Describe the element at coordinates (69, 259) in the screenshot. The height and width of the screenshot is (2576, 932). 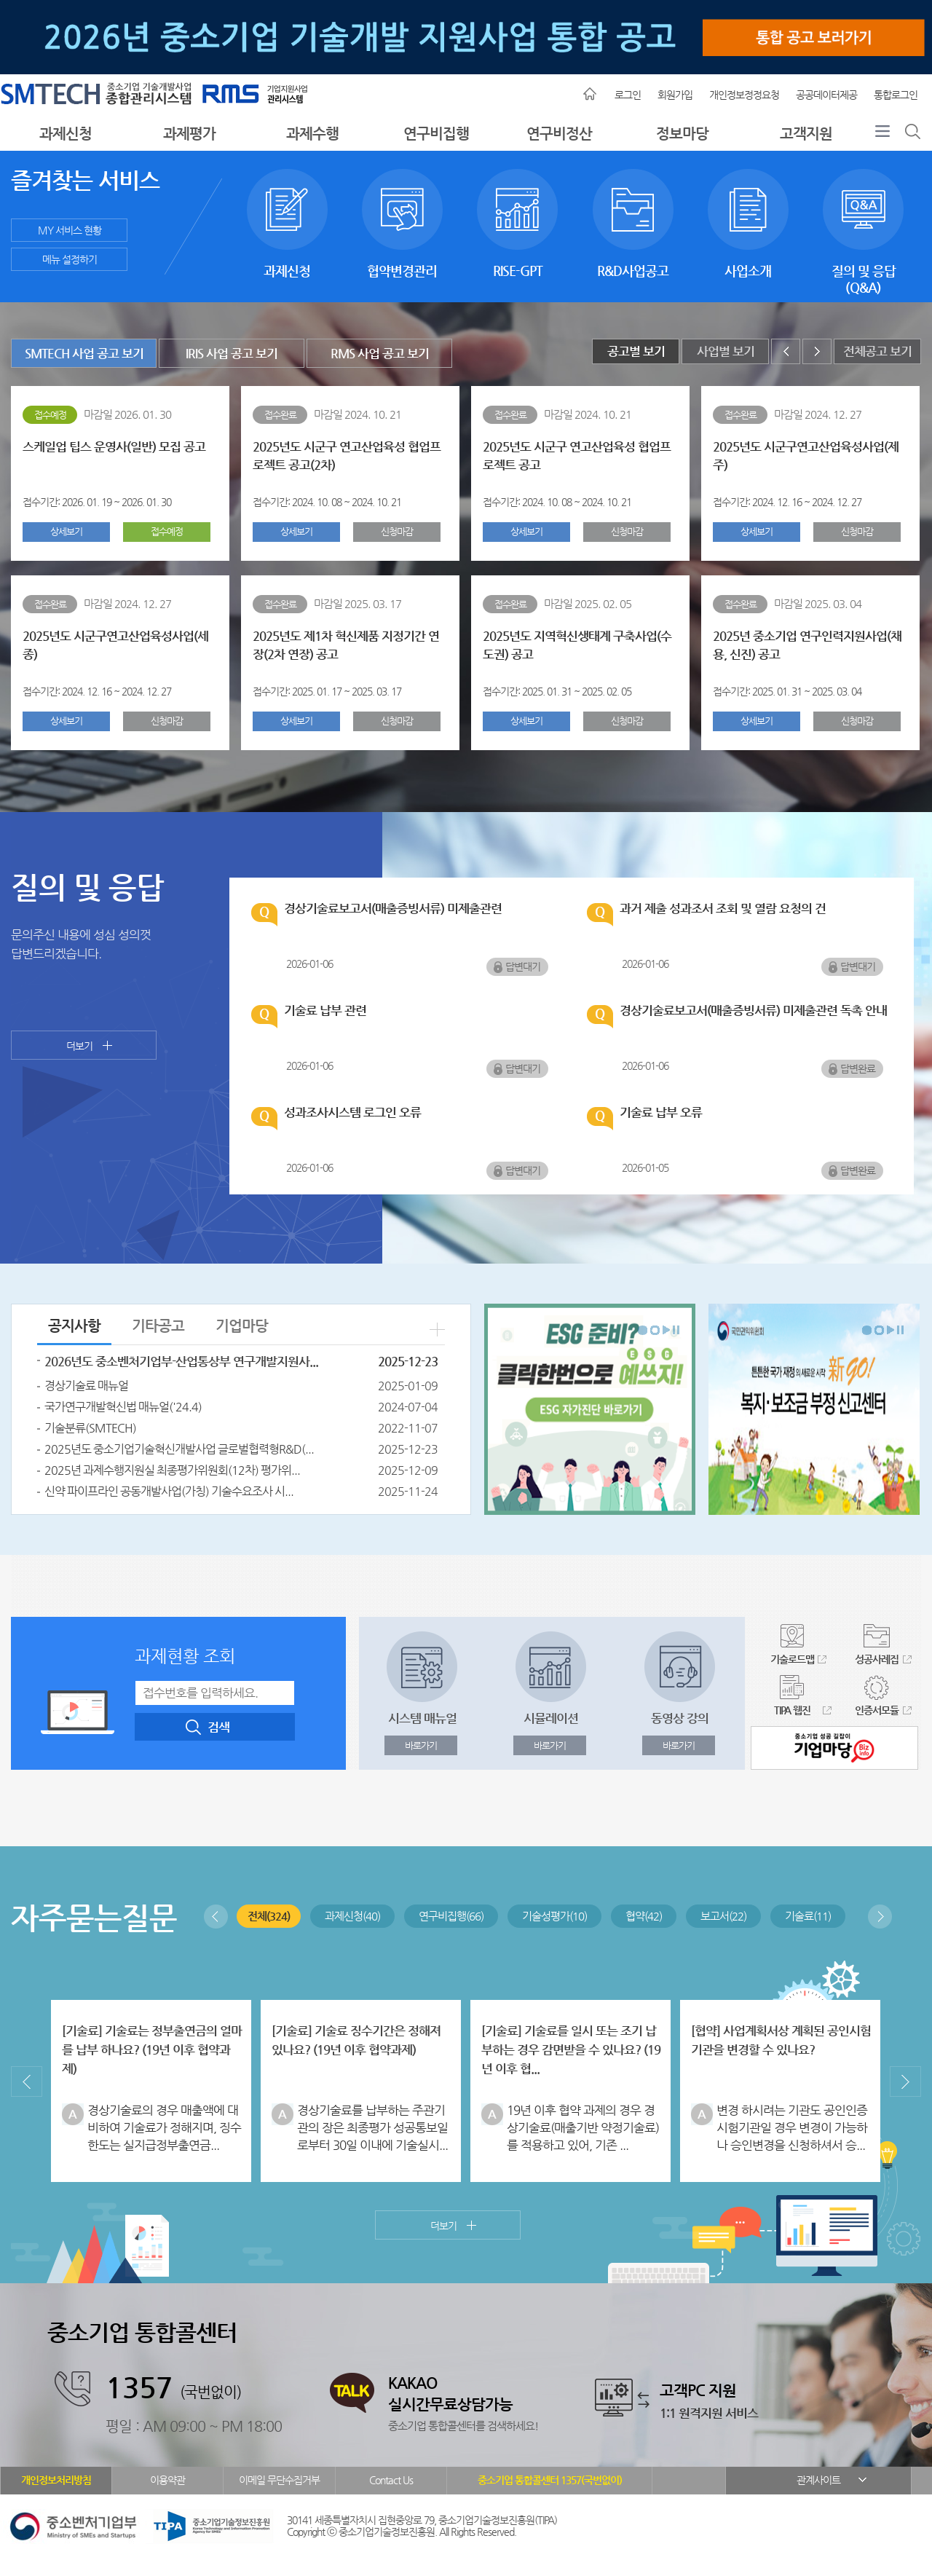
I see `메뉴 설정하기` at that location.